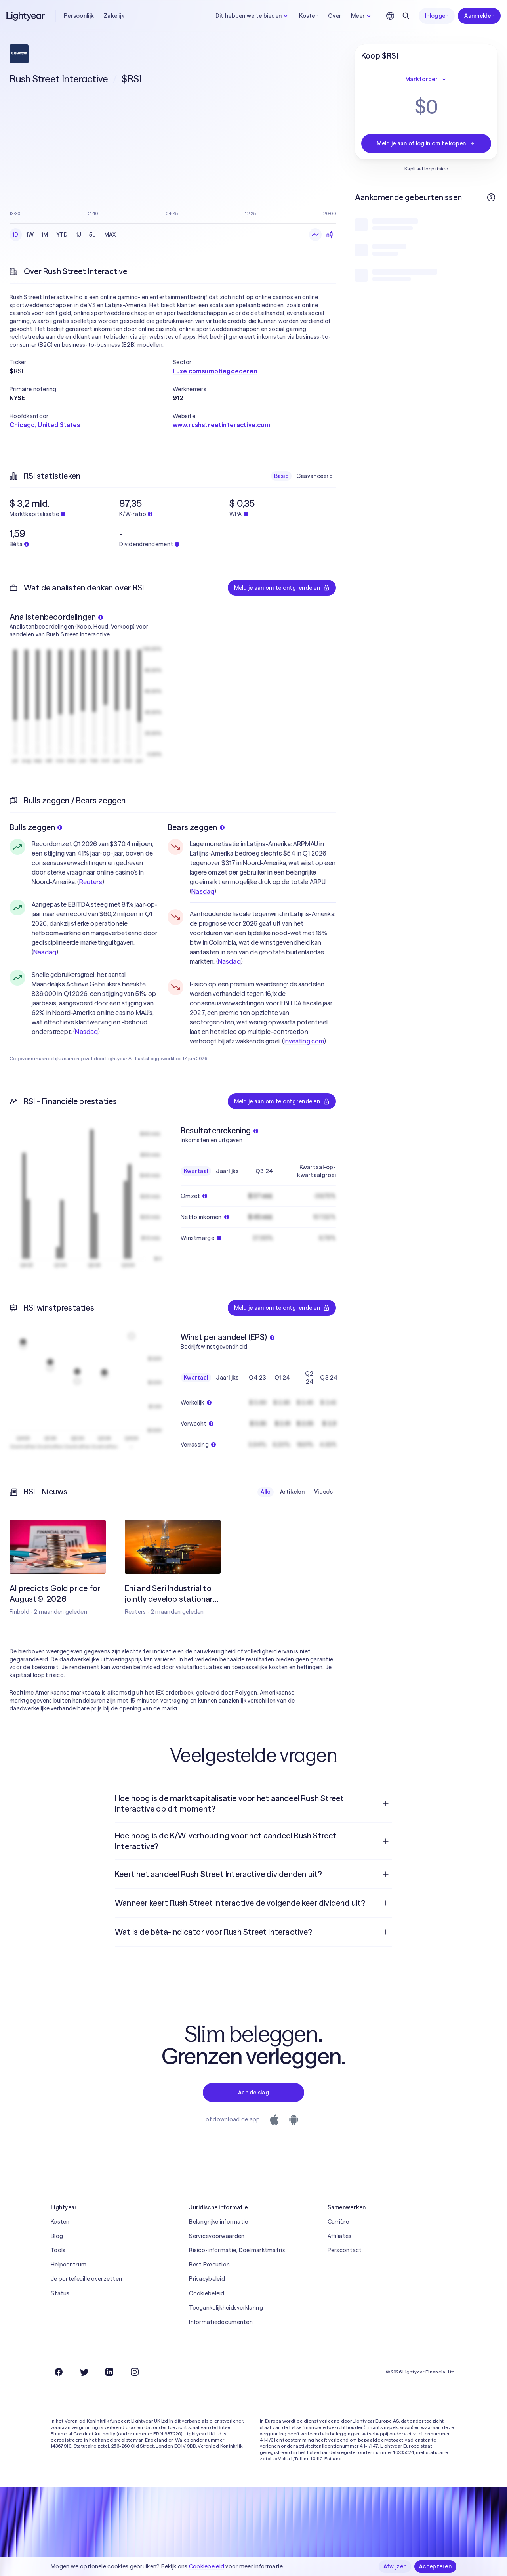  I want to click on Dit hebben we te bieden, so click(252, 16).